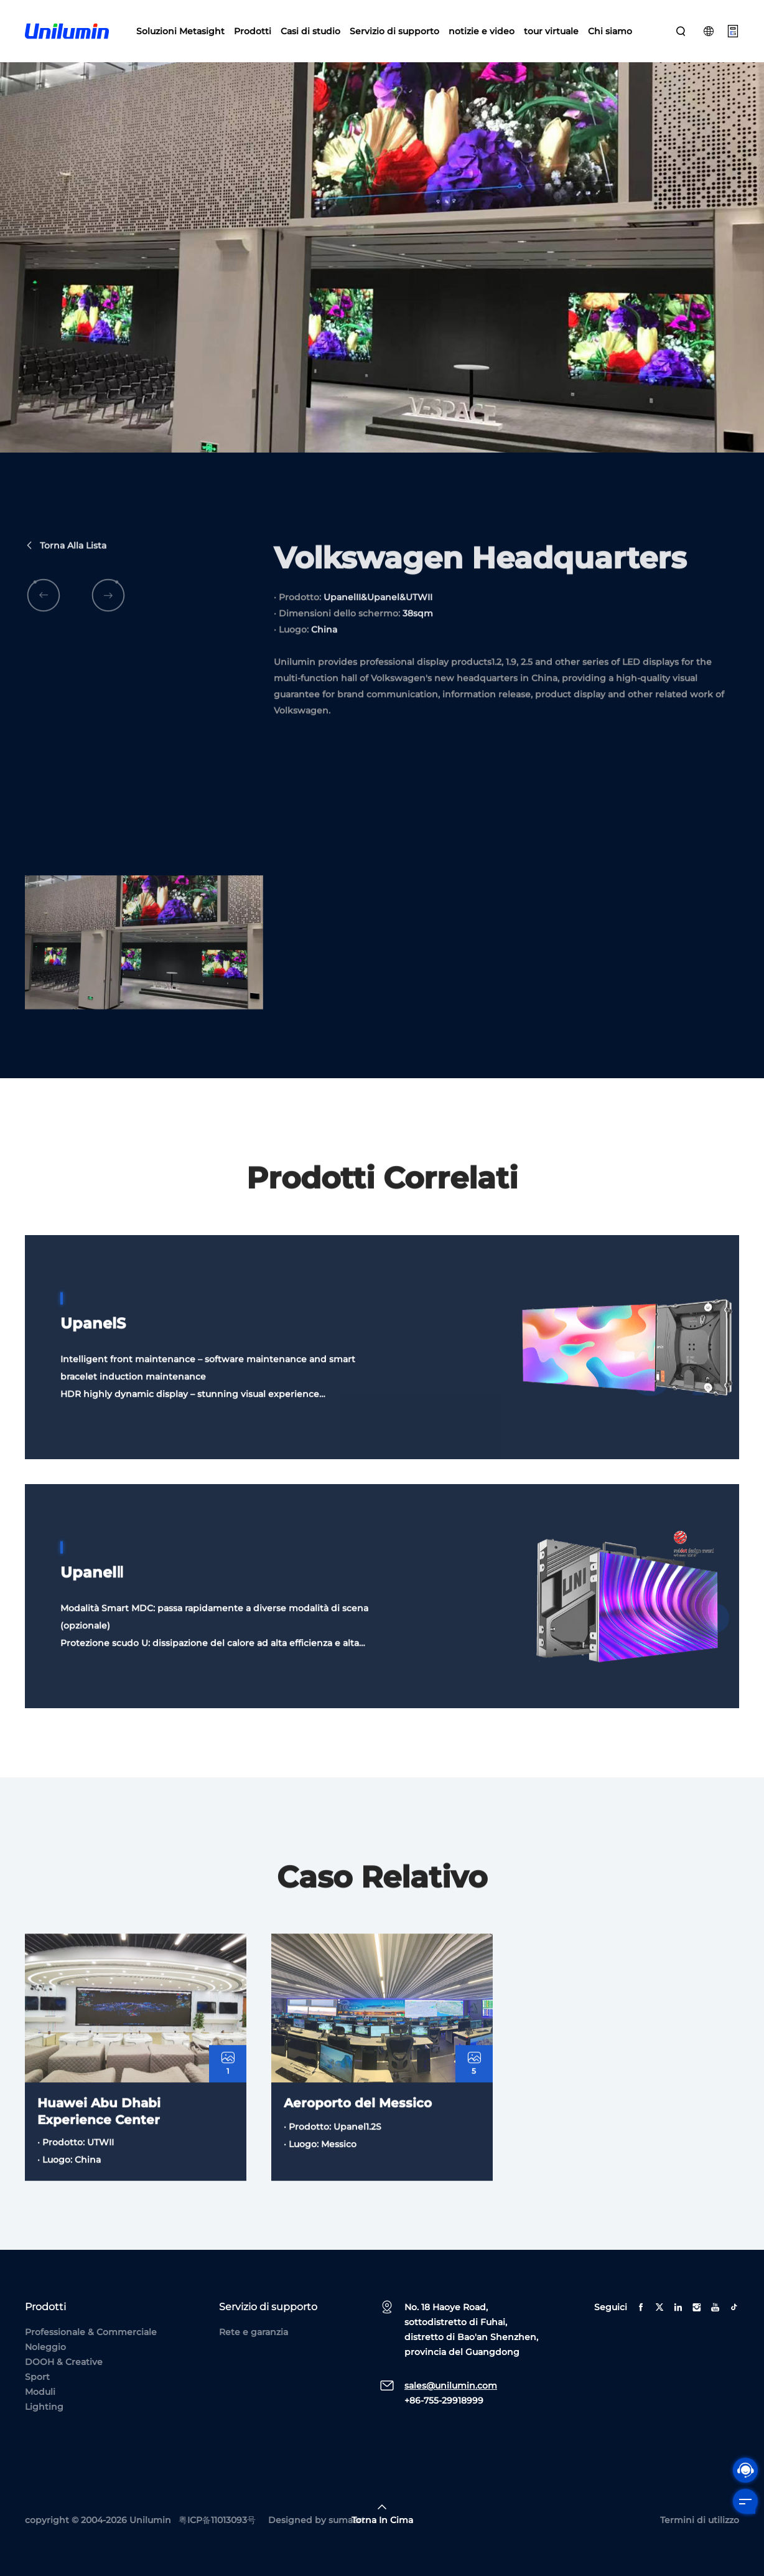 The width and height of the screenshot is (764, 2576). I want to click on Professionale & Commerciale, so click(91, 2332).